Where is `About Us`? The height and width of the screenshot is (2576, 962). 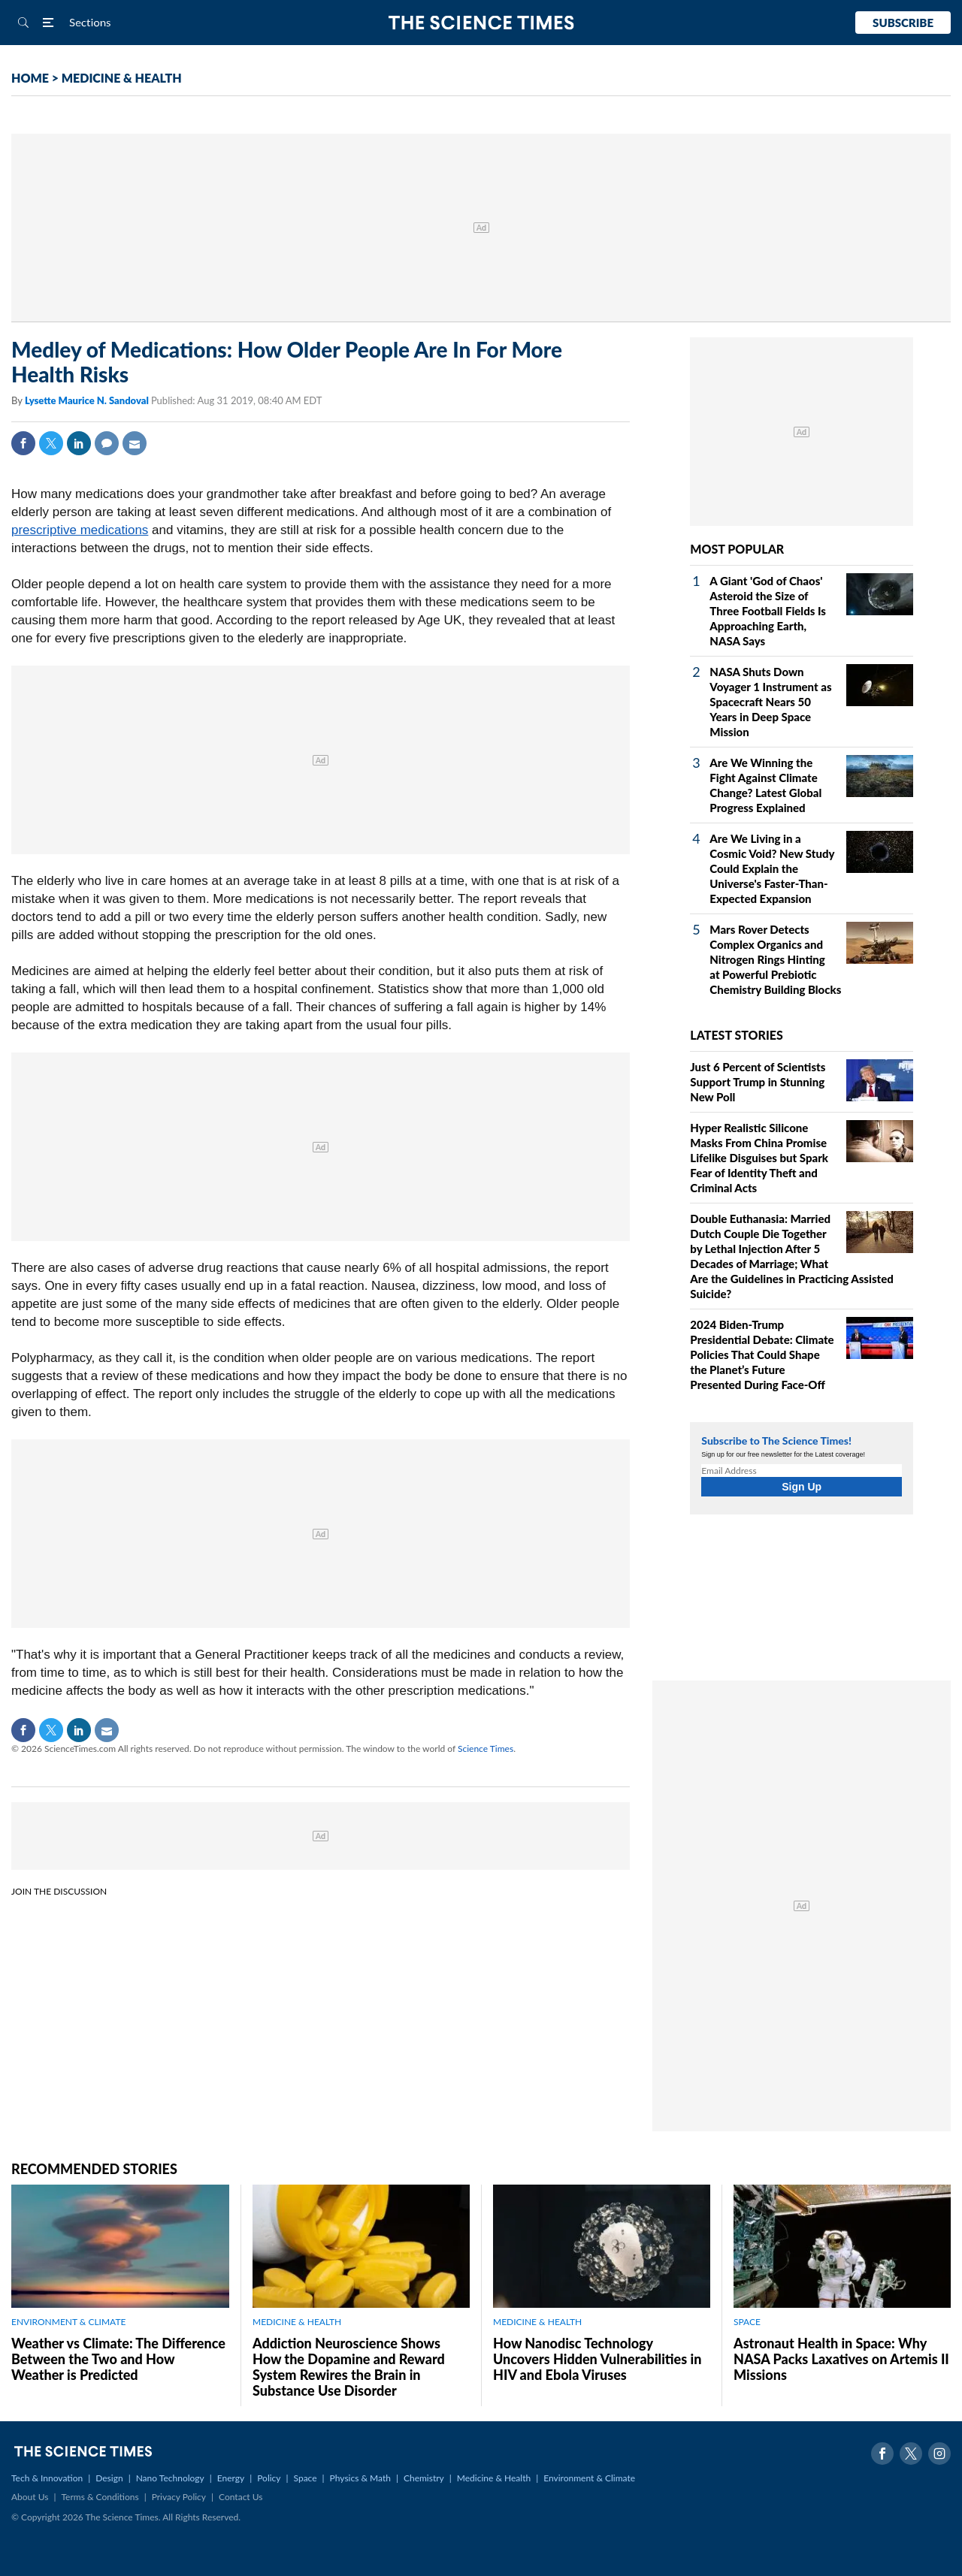
About Us is located at coordinates (29, 2496).